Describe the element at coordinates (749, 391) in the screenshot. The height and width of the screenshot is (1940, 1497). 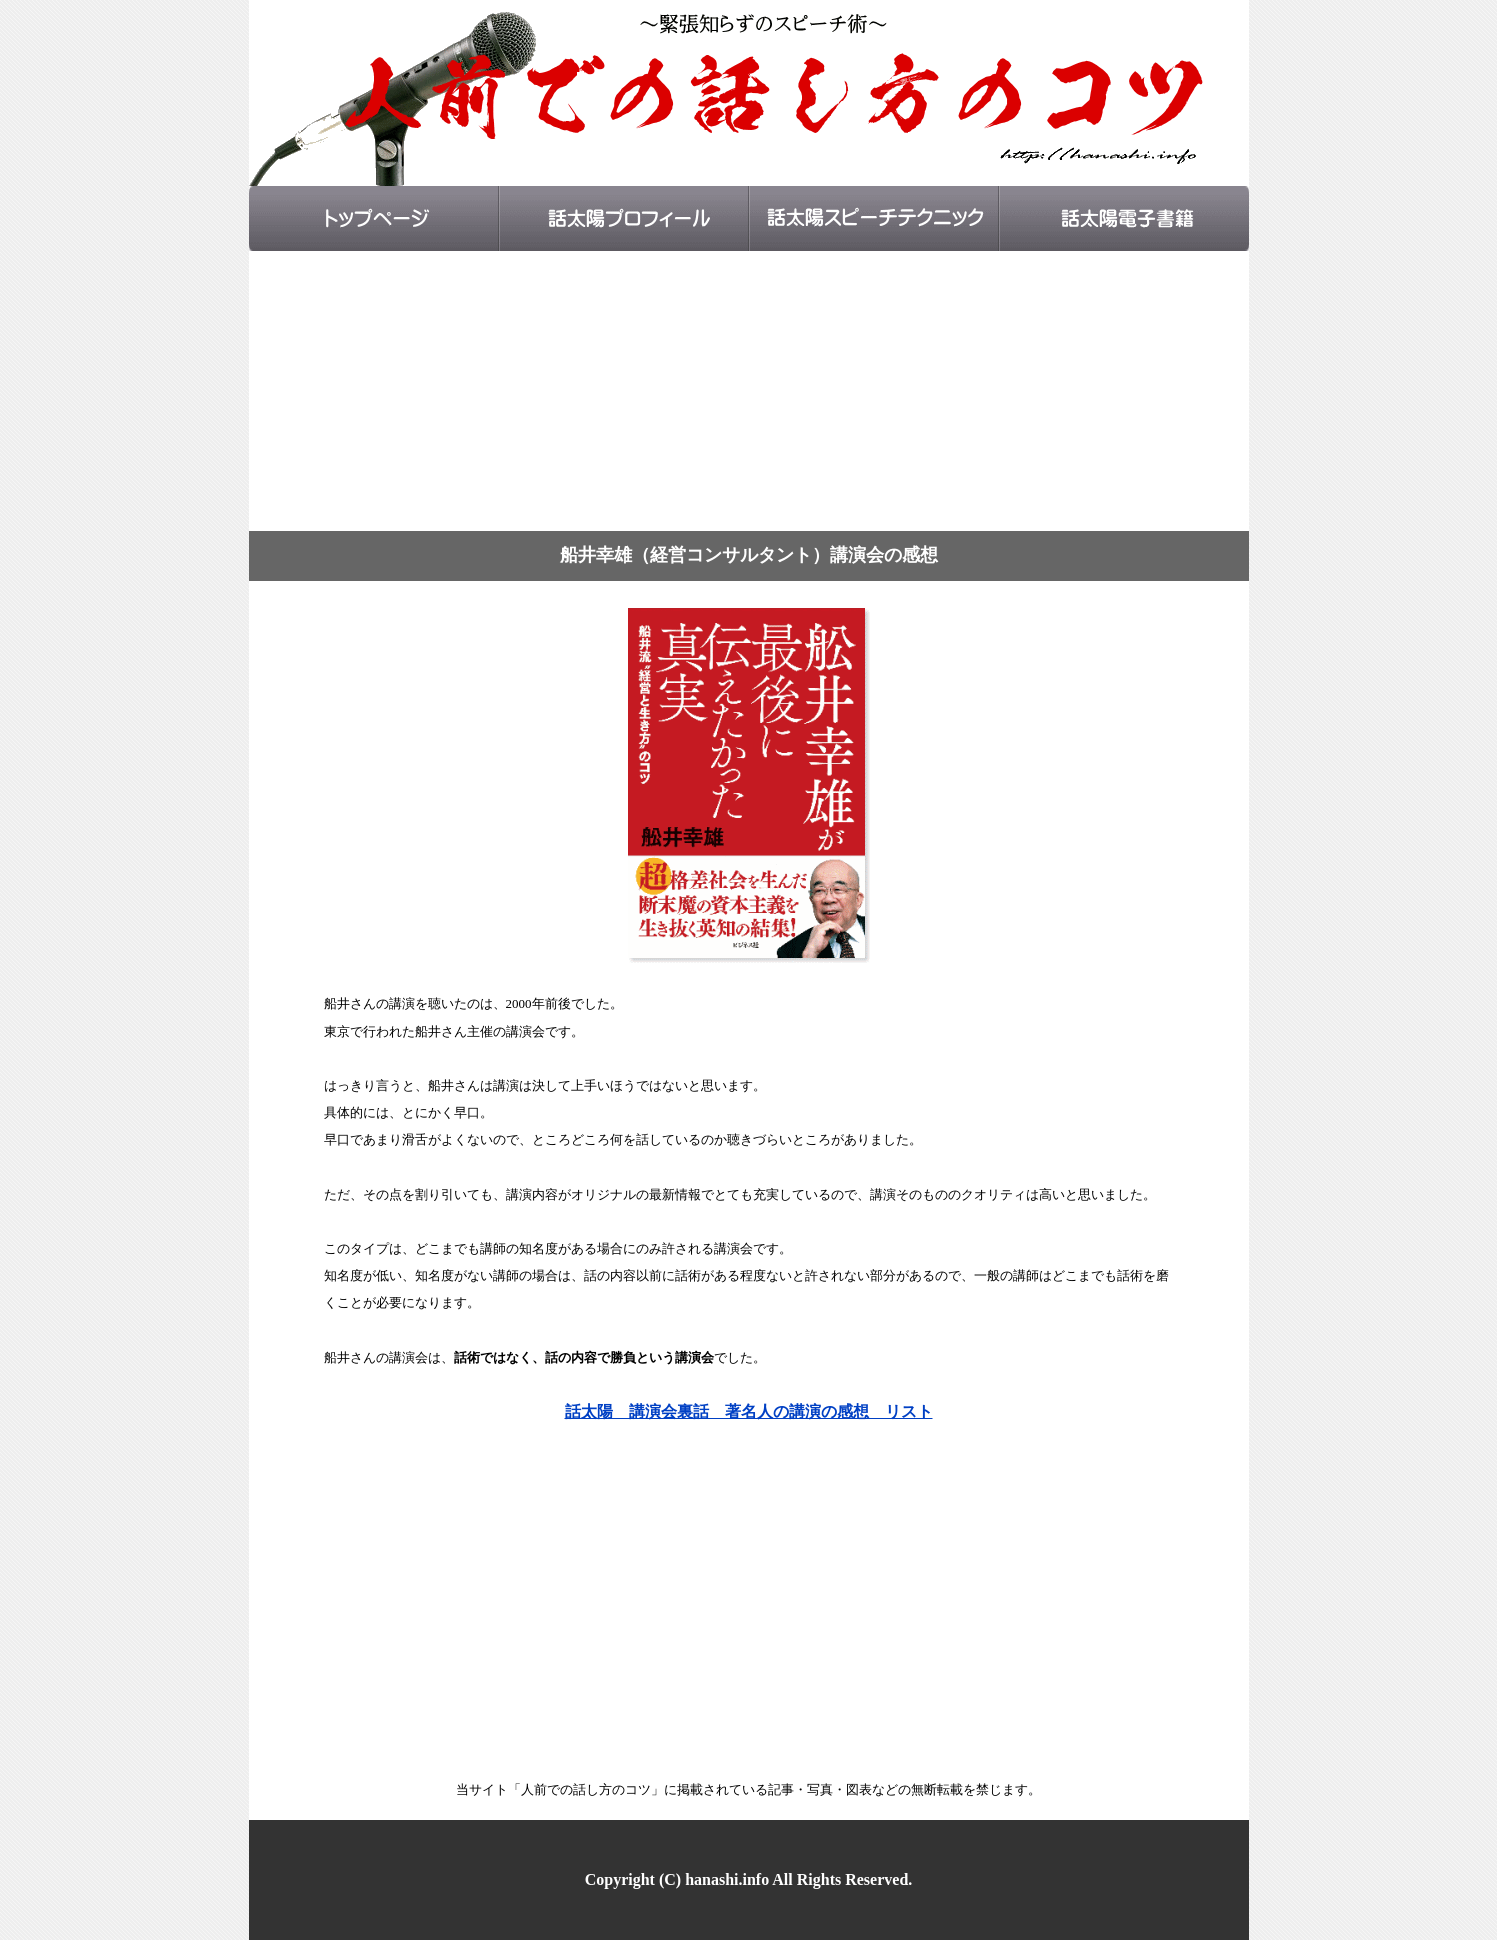
I see `[Advertisement]` at that location.